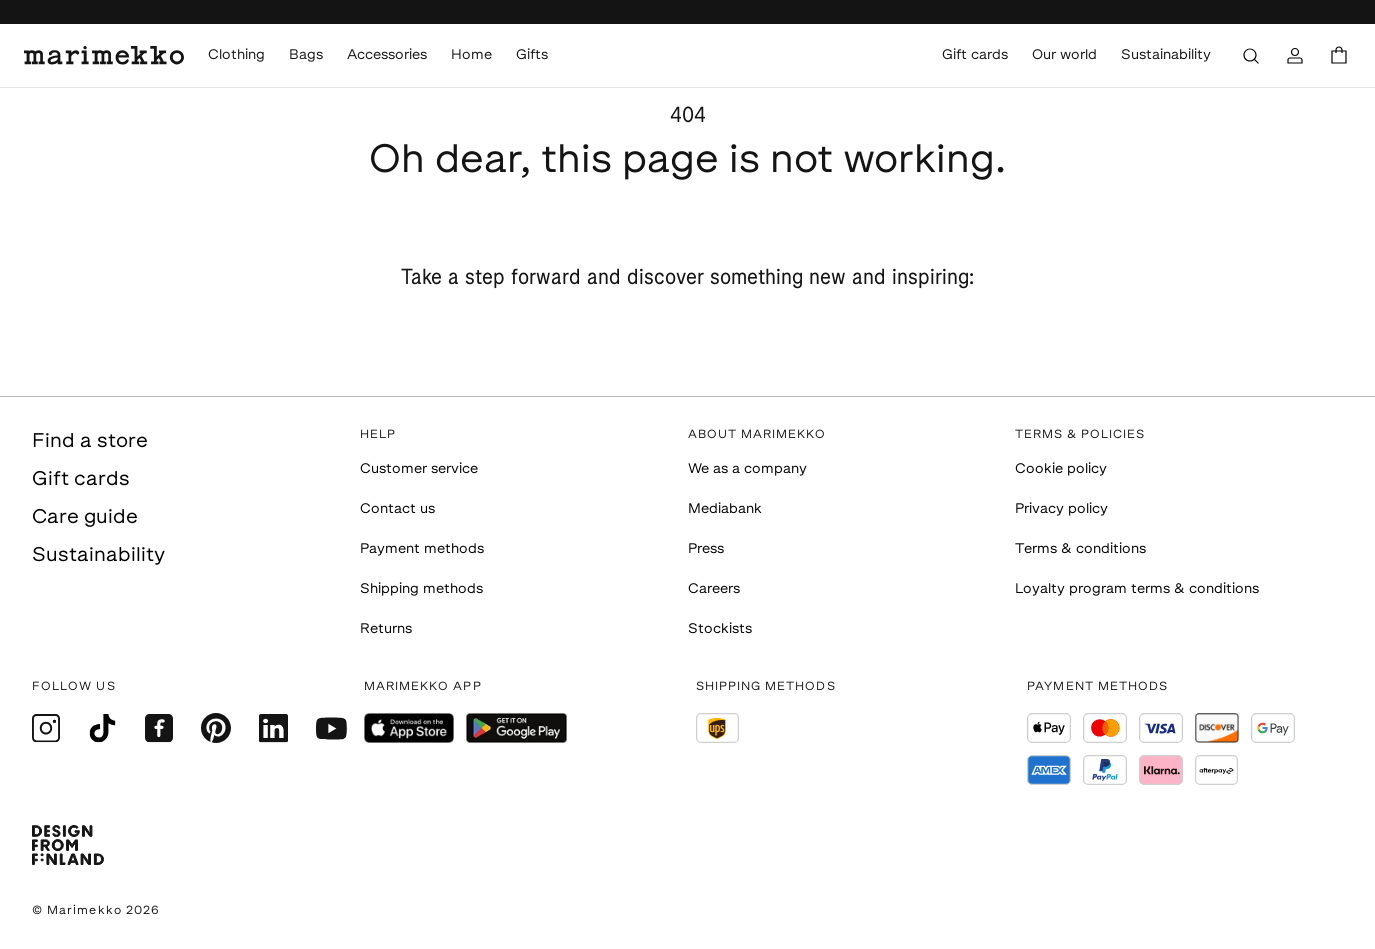  What do you see at coordinates (725, 509) in the screenshot?
I see `Mediabank` at bounding box center [725, 509].